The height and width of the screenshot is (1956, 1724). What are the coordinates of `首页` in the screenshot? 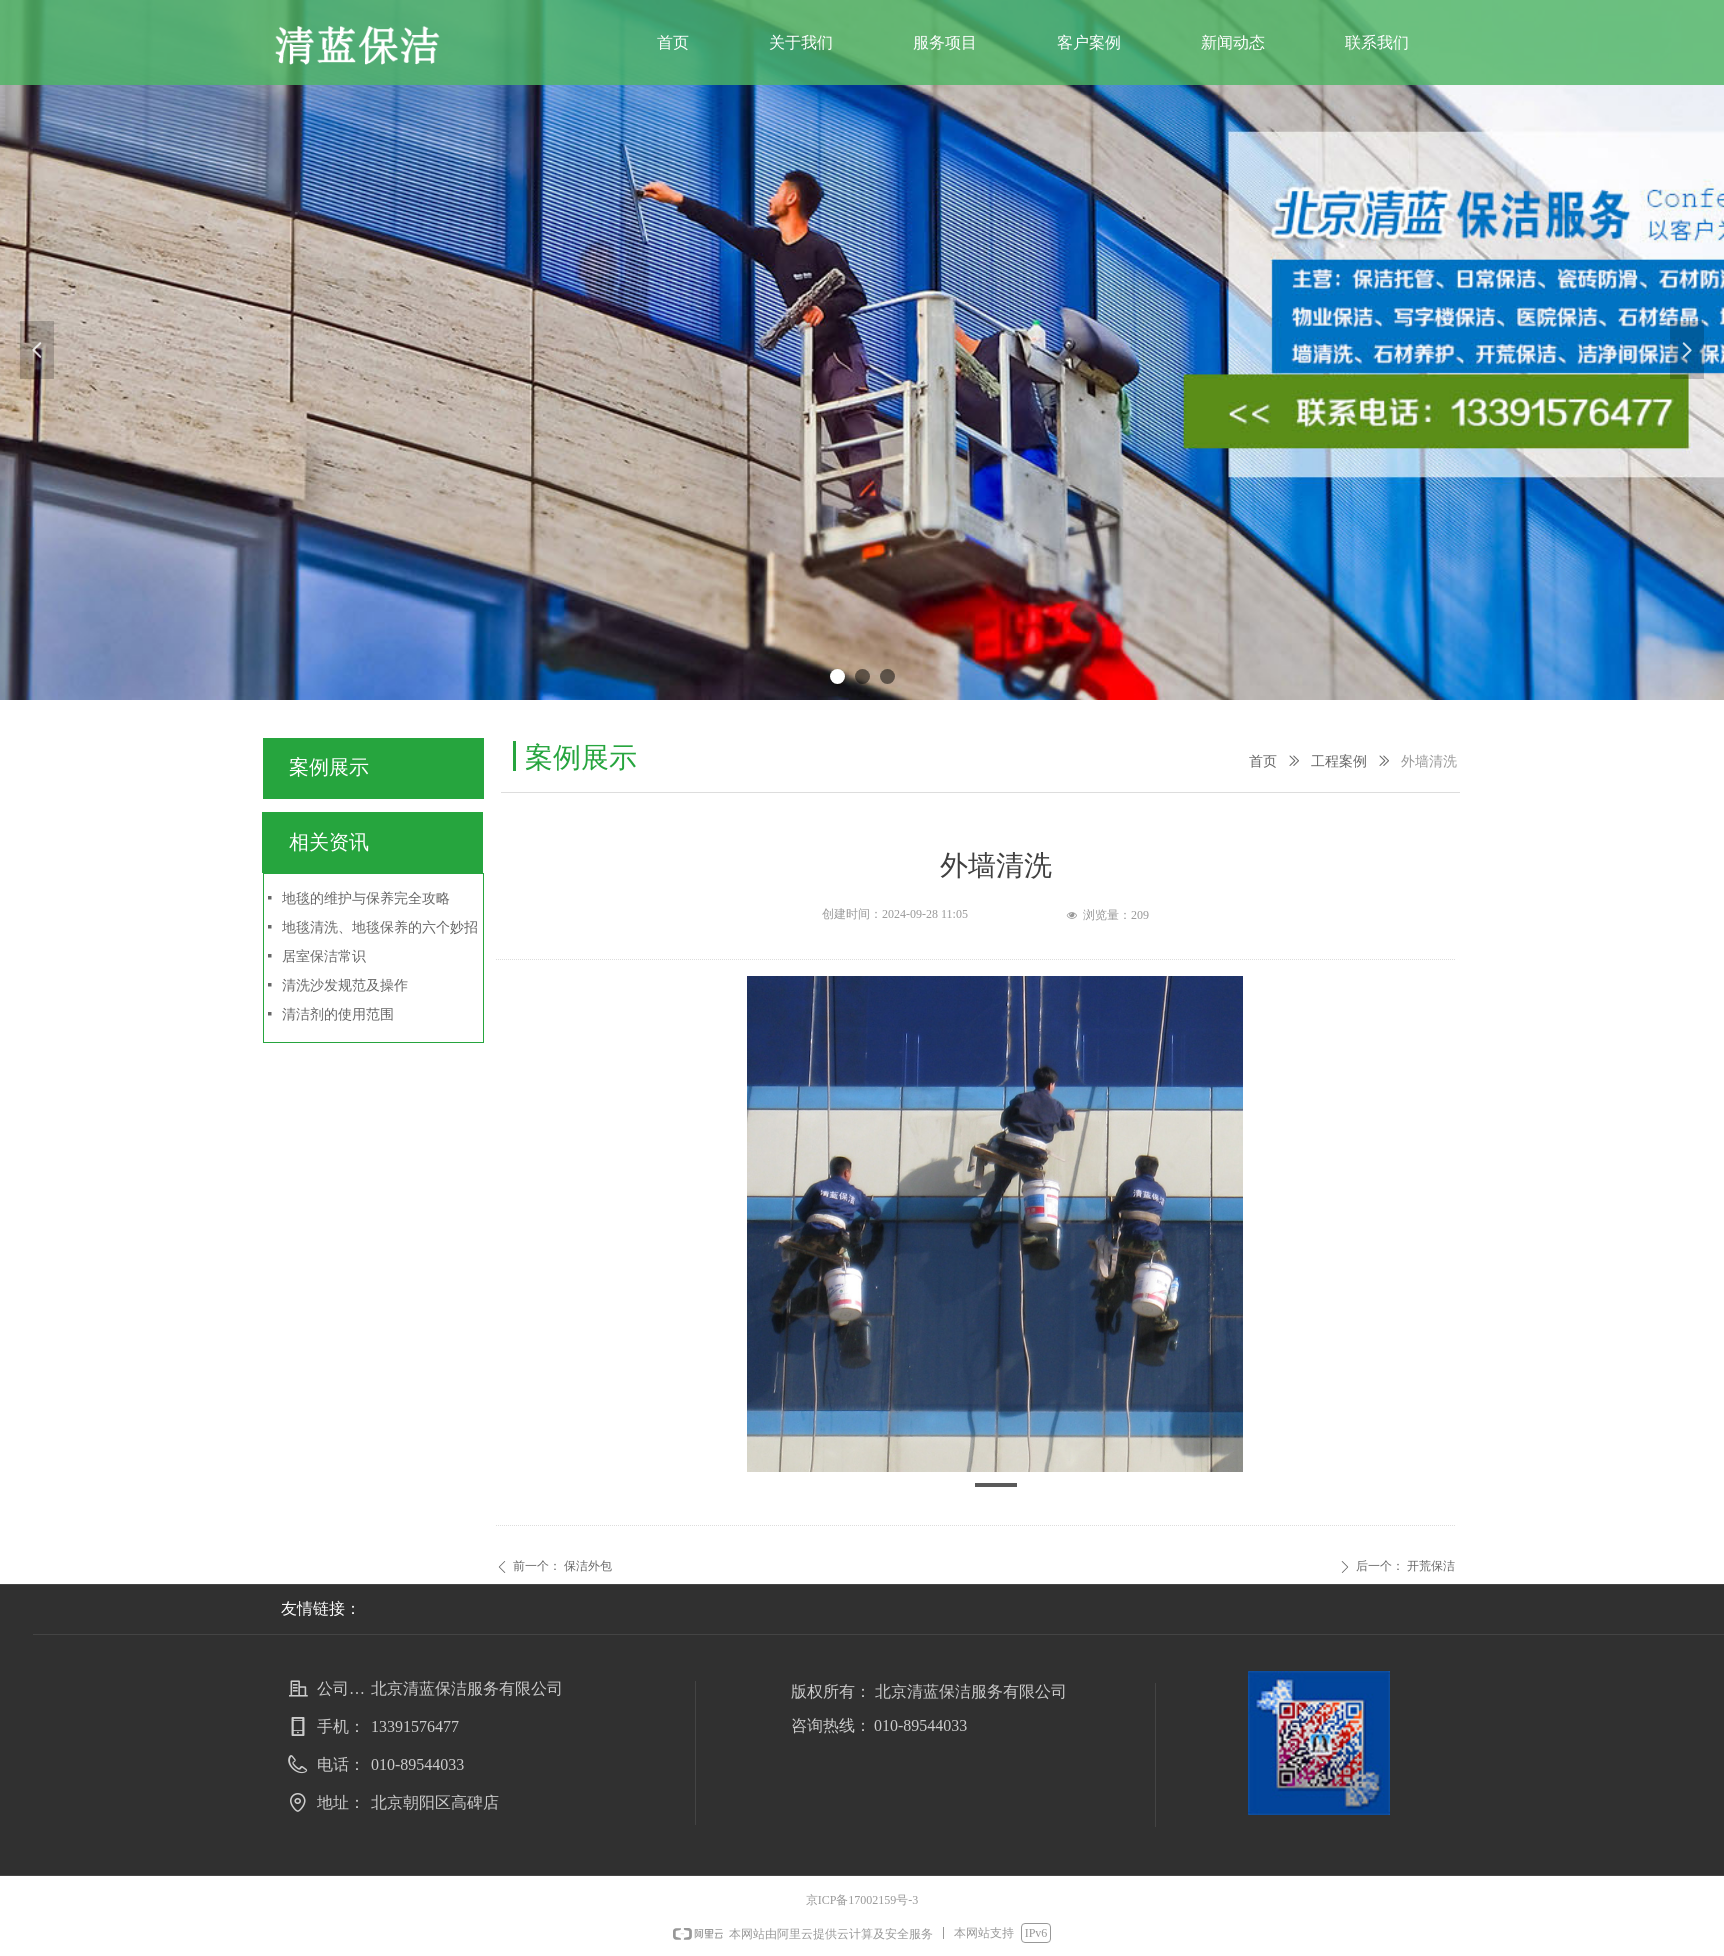 It's located at (1263, 761).